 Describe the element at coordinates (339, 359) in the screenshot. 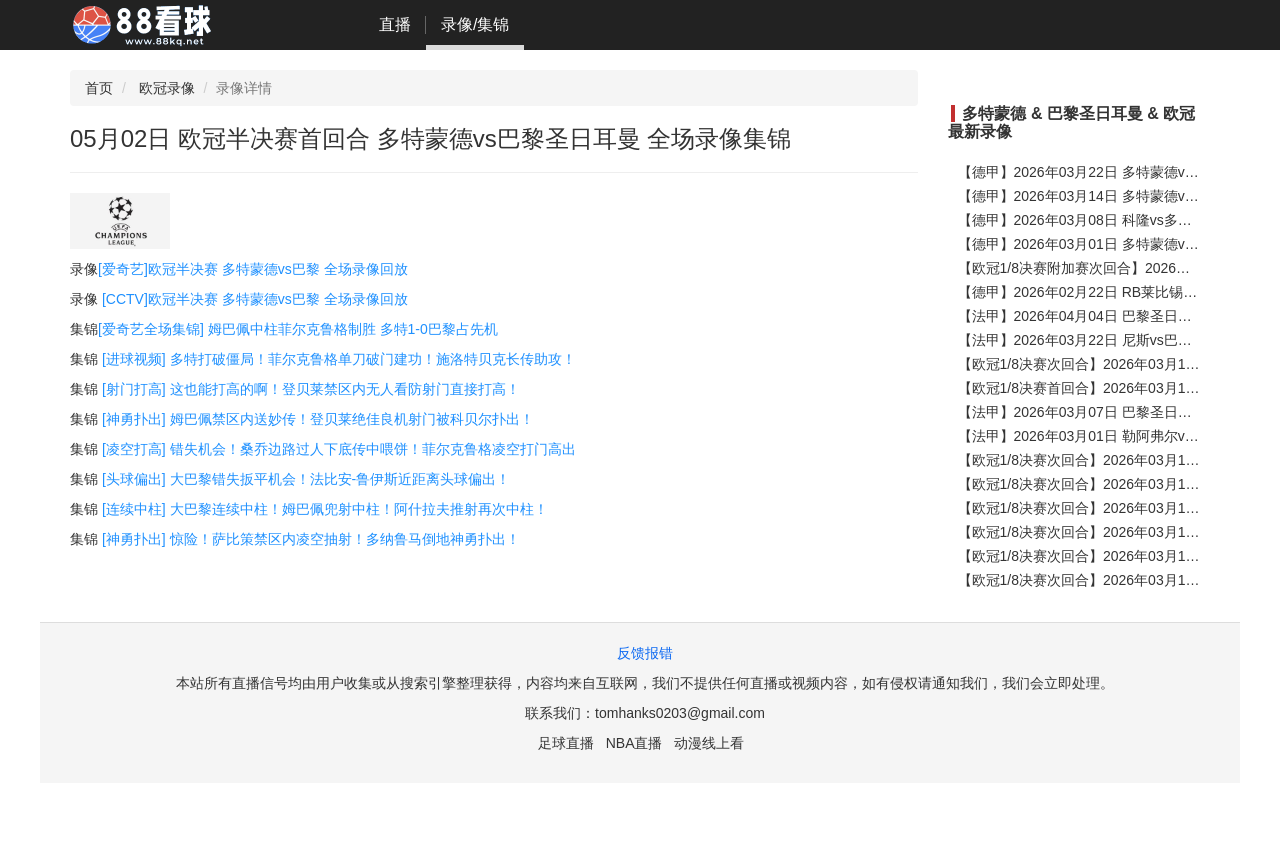

I see `[进球视频] 多特打破僵局！菲尔克鲁格单刀破门建功！施洛特贝克长传助攻！` at that location.